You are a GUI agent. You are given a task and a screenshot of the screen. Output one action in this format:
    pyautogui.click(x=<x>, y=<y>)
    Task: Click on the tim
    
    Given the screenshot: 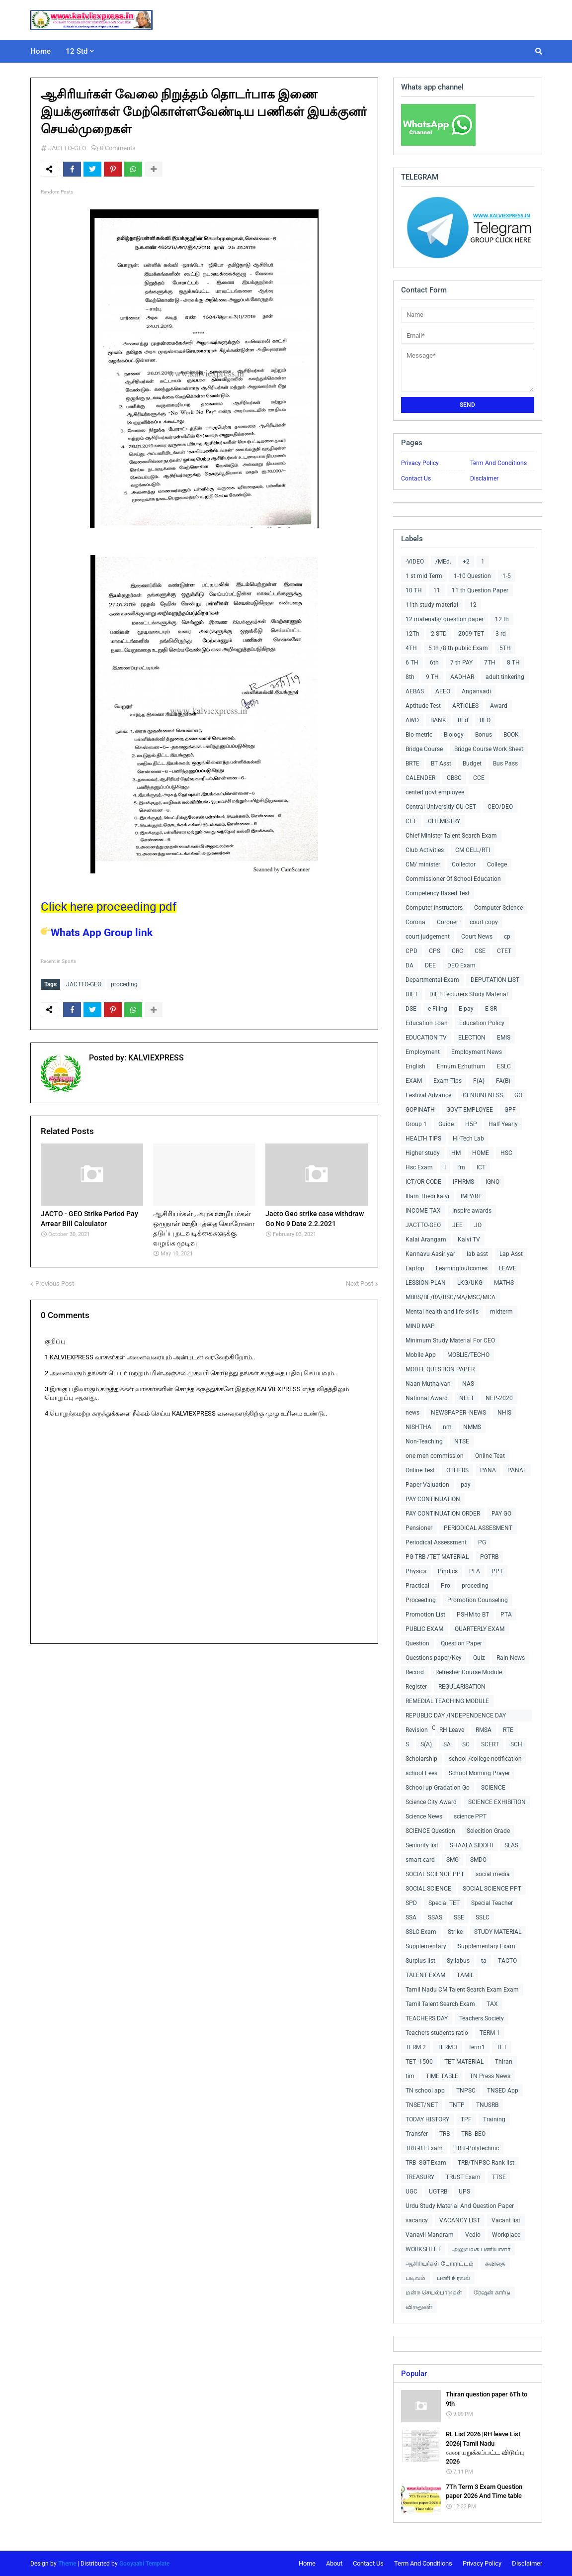 What is the action you would take?
    pyautogui.click(x=410, y=2076)
    